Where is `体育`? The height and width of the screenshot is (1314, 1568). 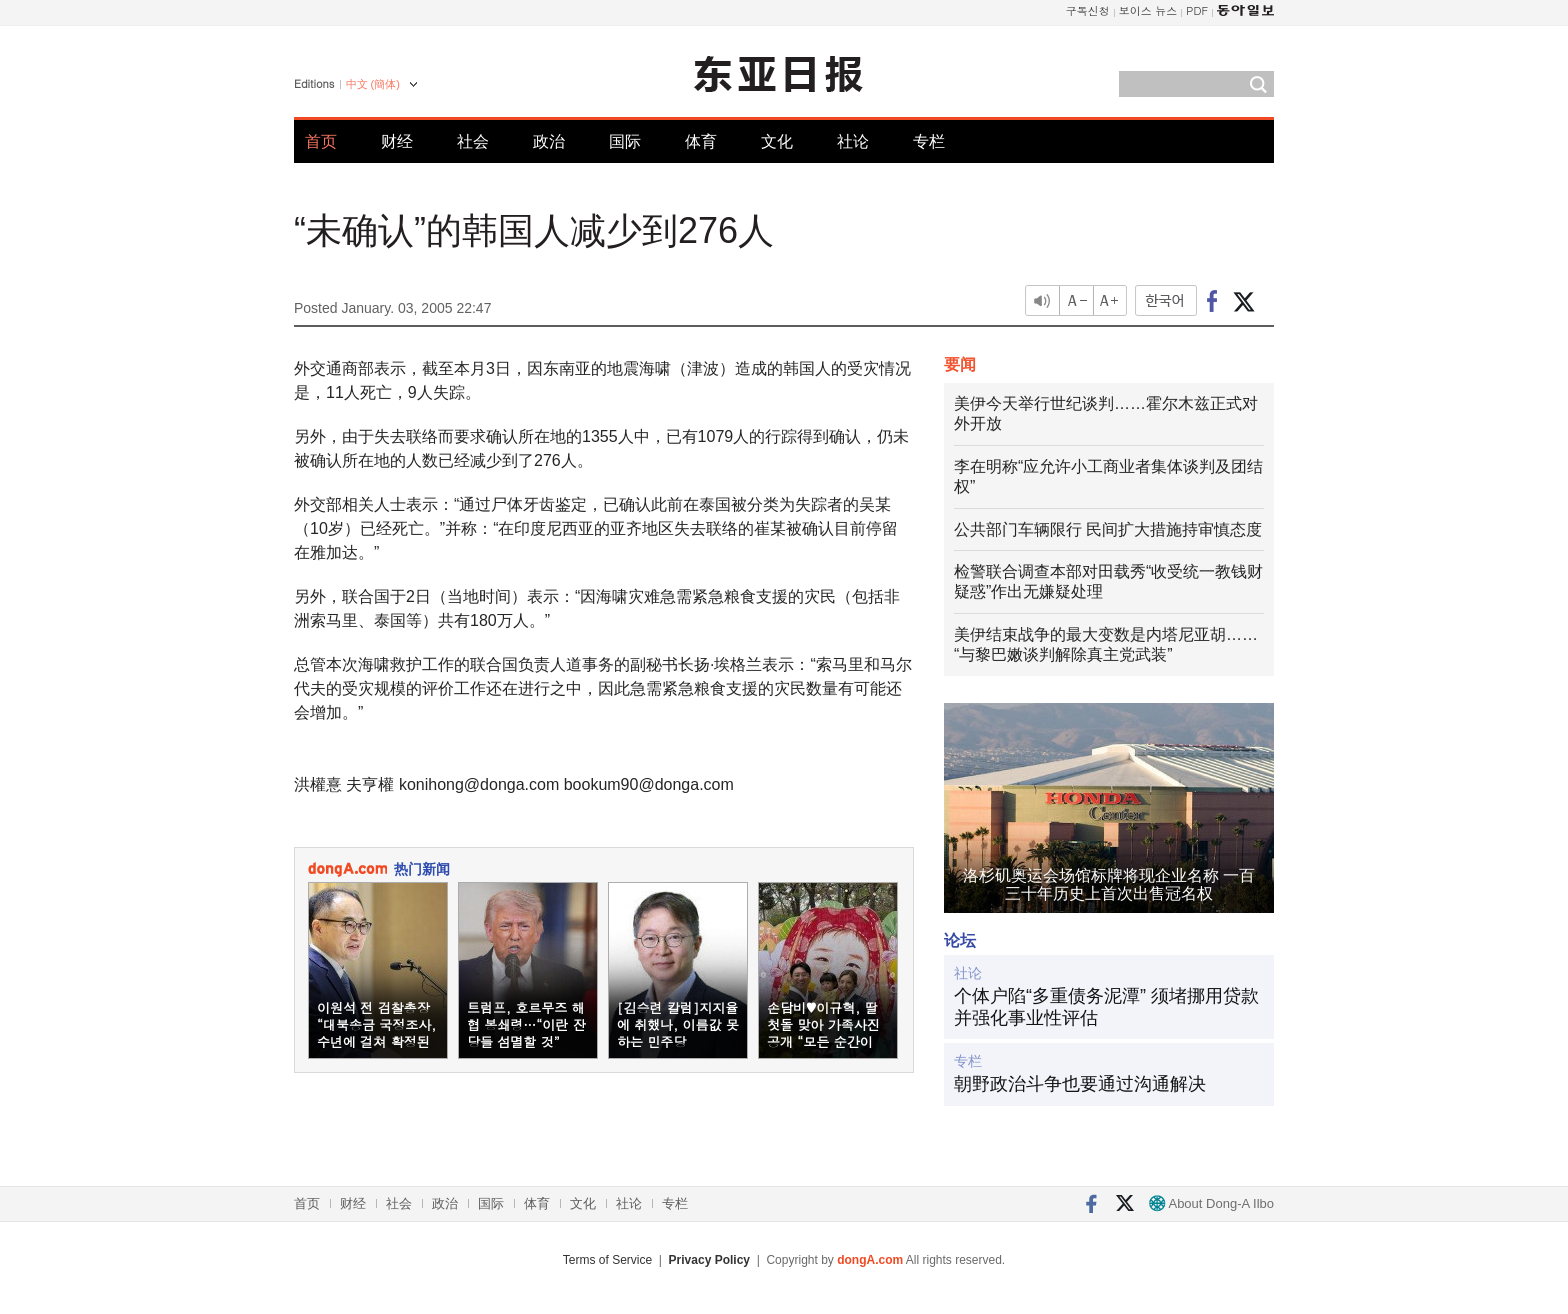
体育 is located at coordinates (701, 141).